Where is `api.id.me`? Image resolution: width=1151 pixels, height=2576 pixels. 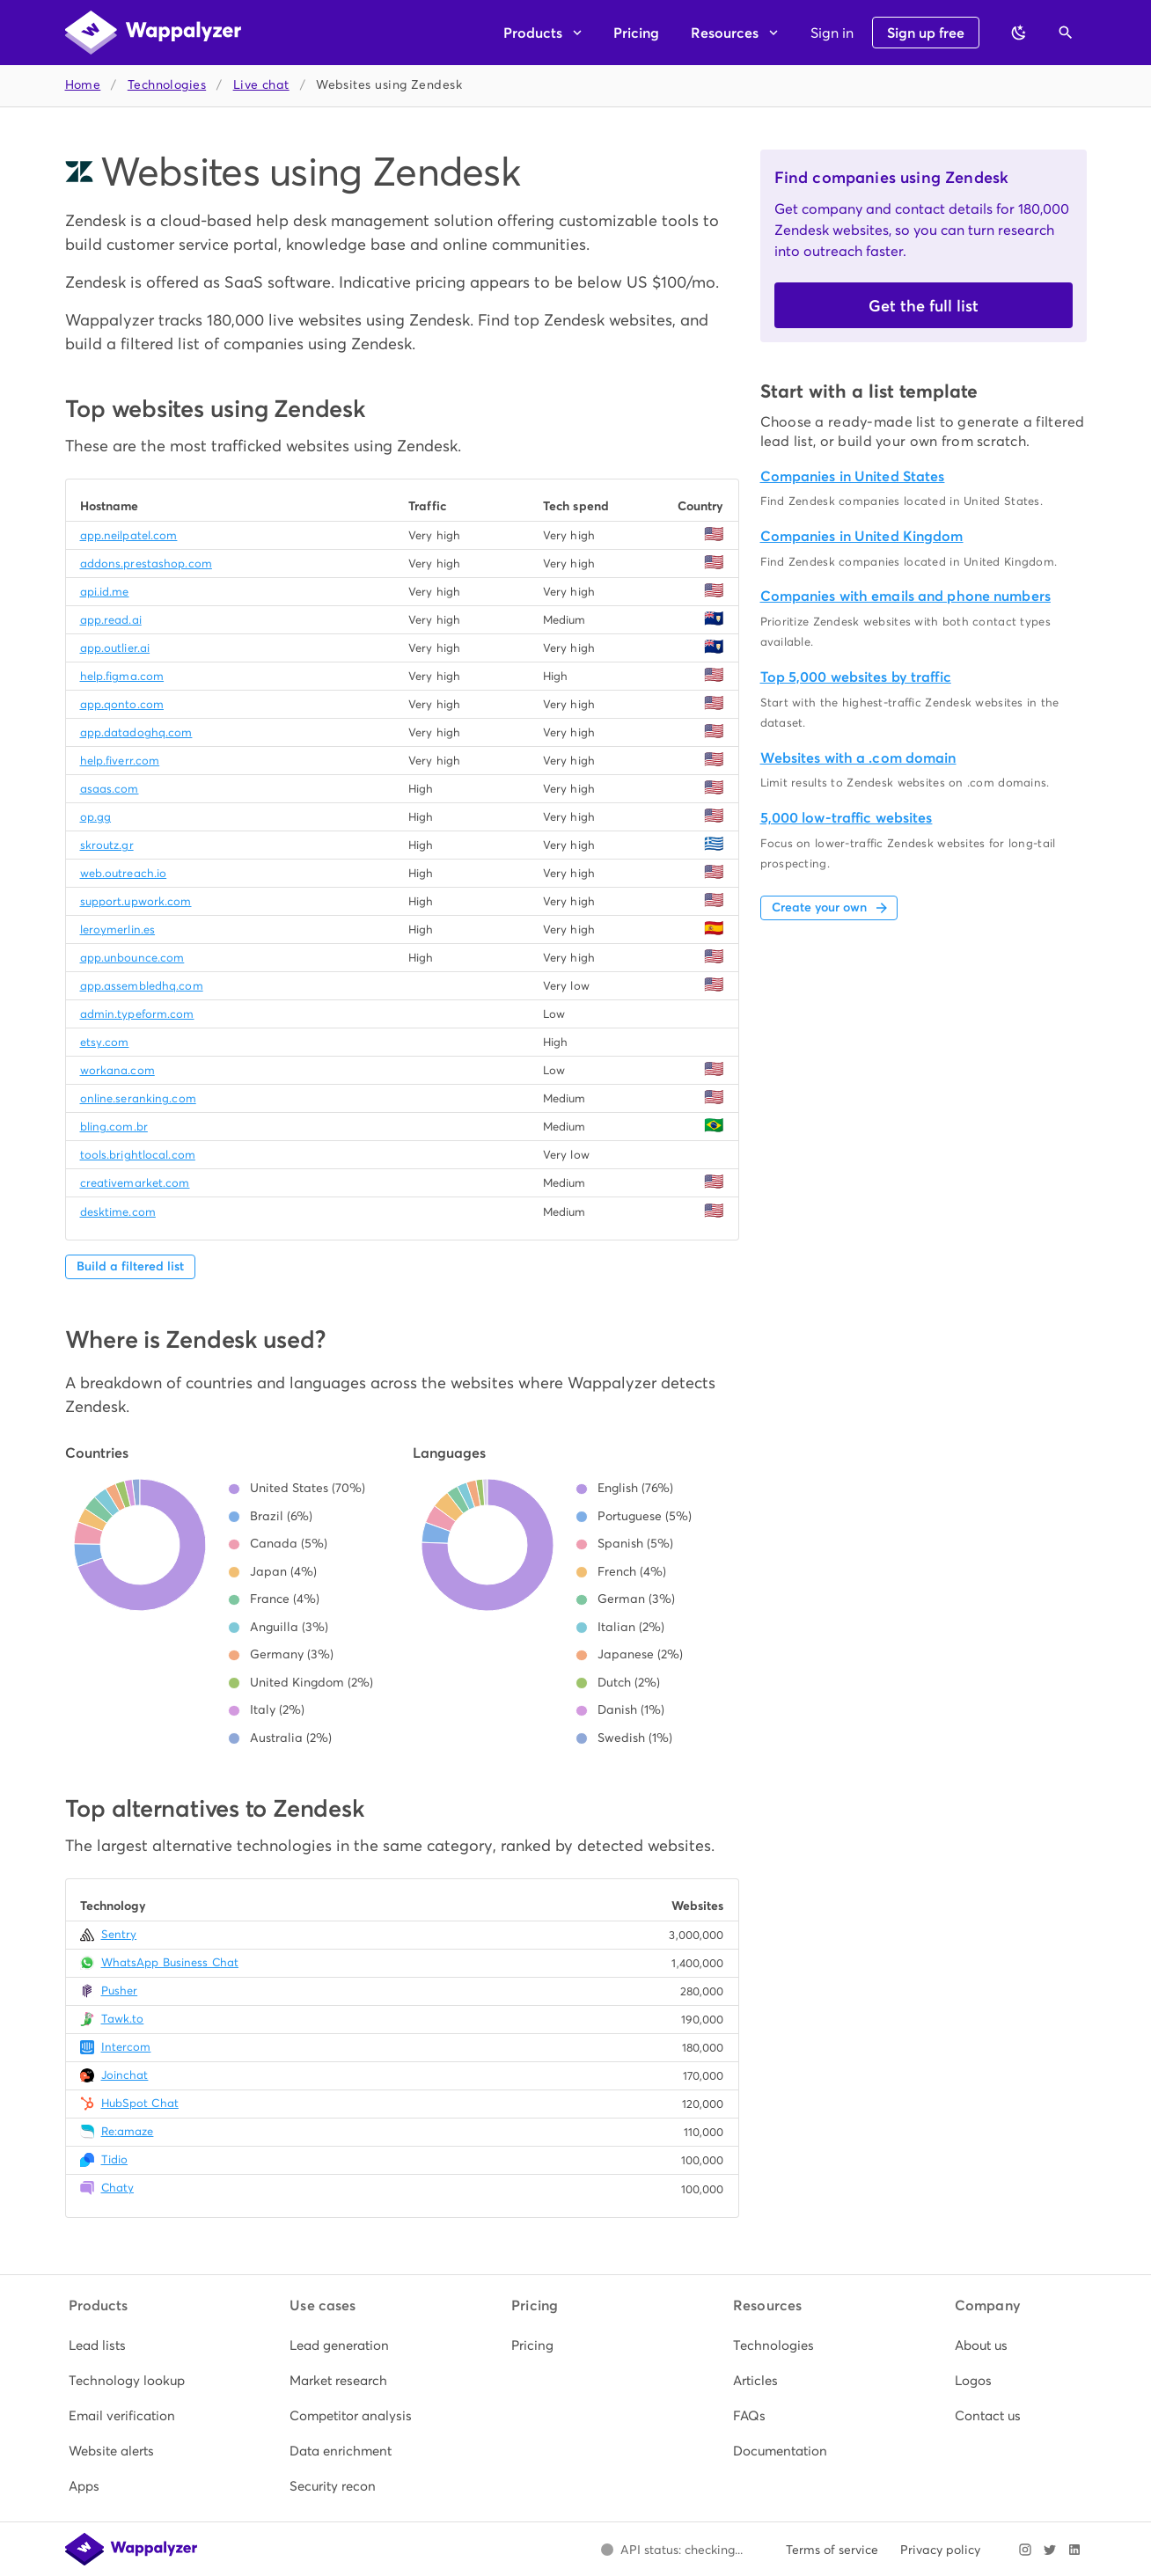
api.id.me is located at coordinates (104, 591).